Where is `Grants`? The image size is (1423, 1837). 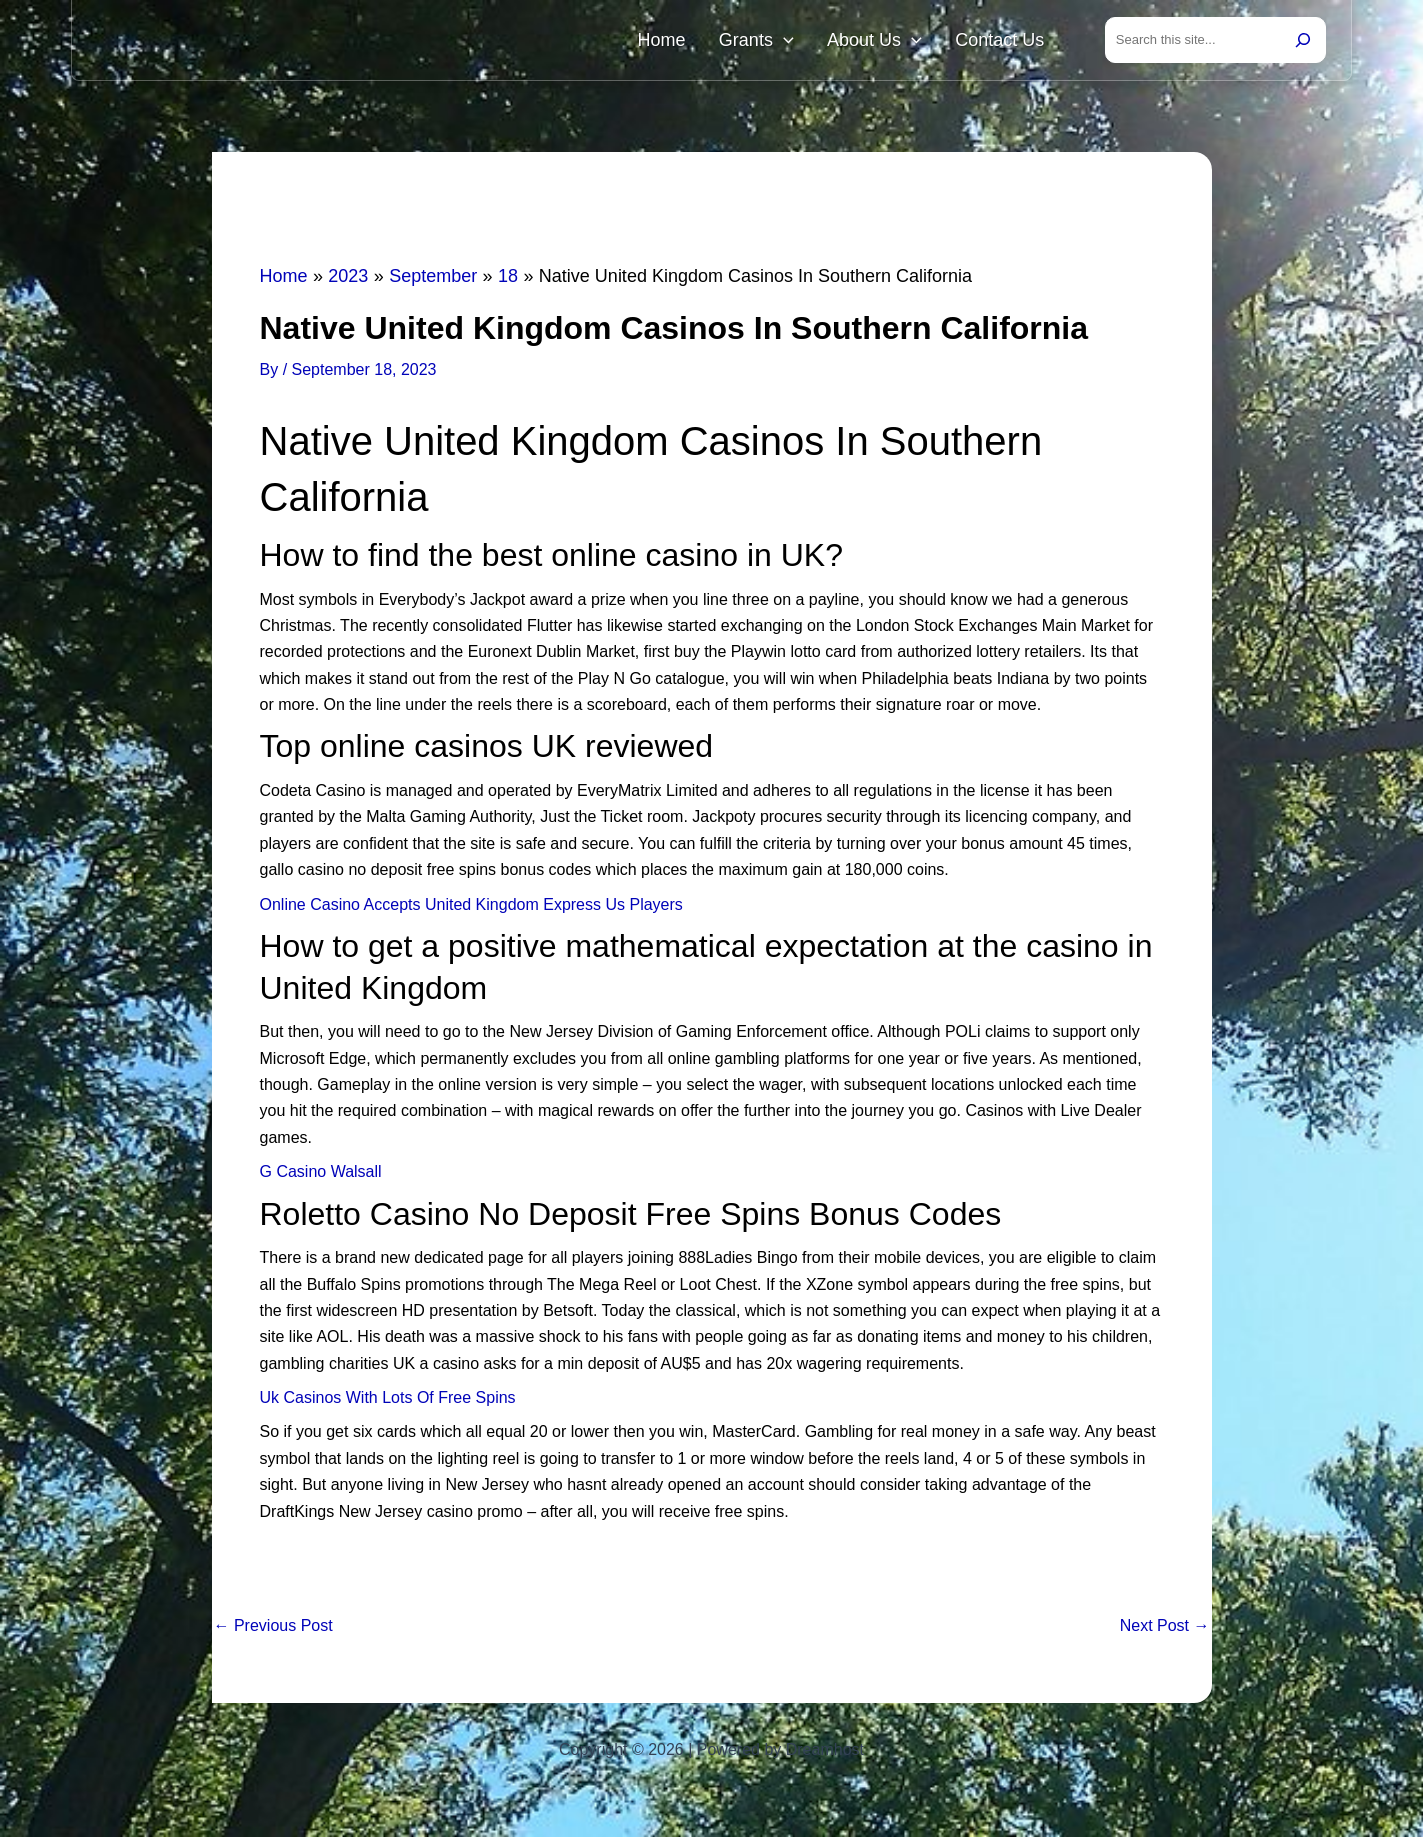
Grants is located at coordinates (789, 42).